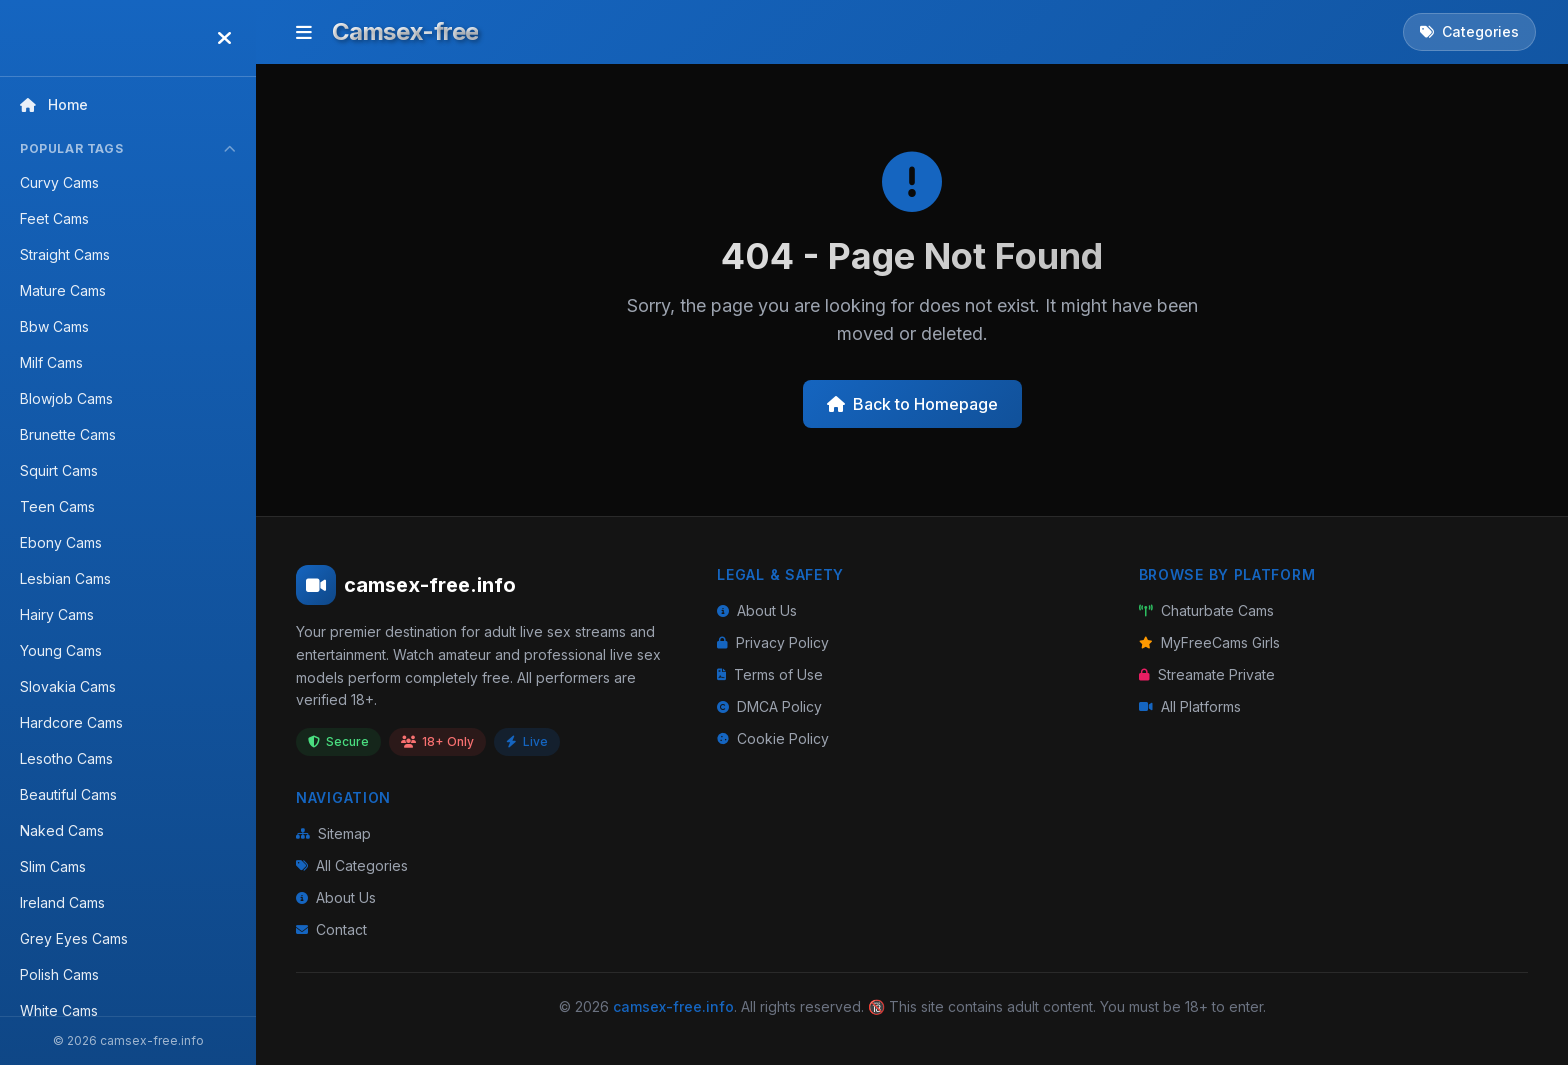  What do you see at coordinates (304, 32) in the screenshot?
I see `[Toggle menu]` at bounding box center [304, 32].